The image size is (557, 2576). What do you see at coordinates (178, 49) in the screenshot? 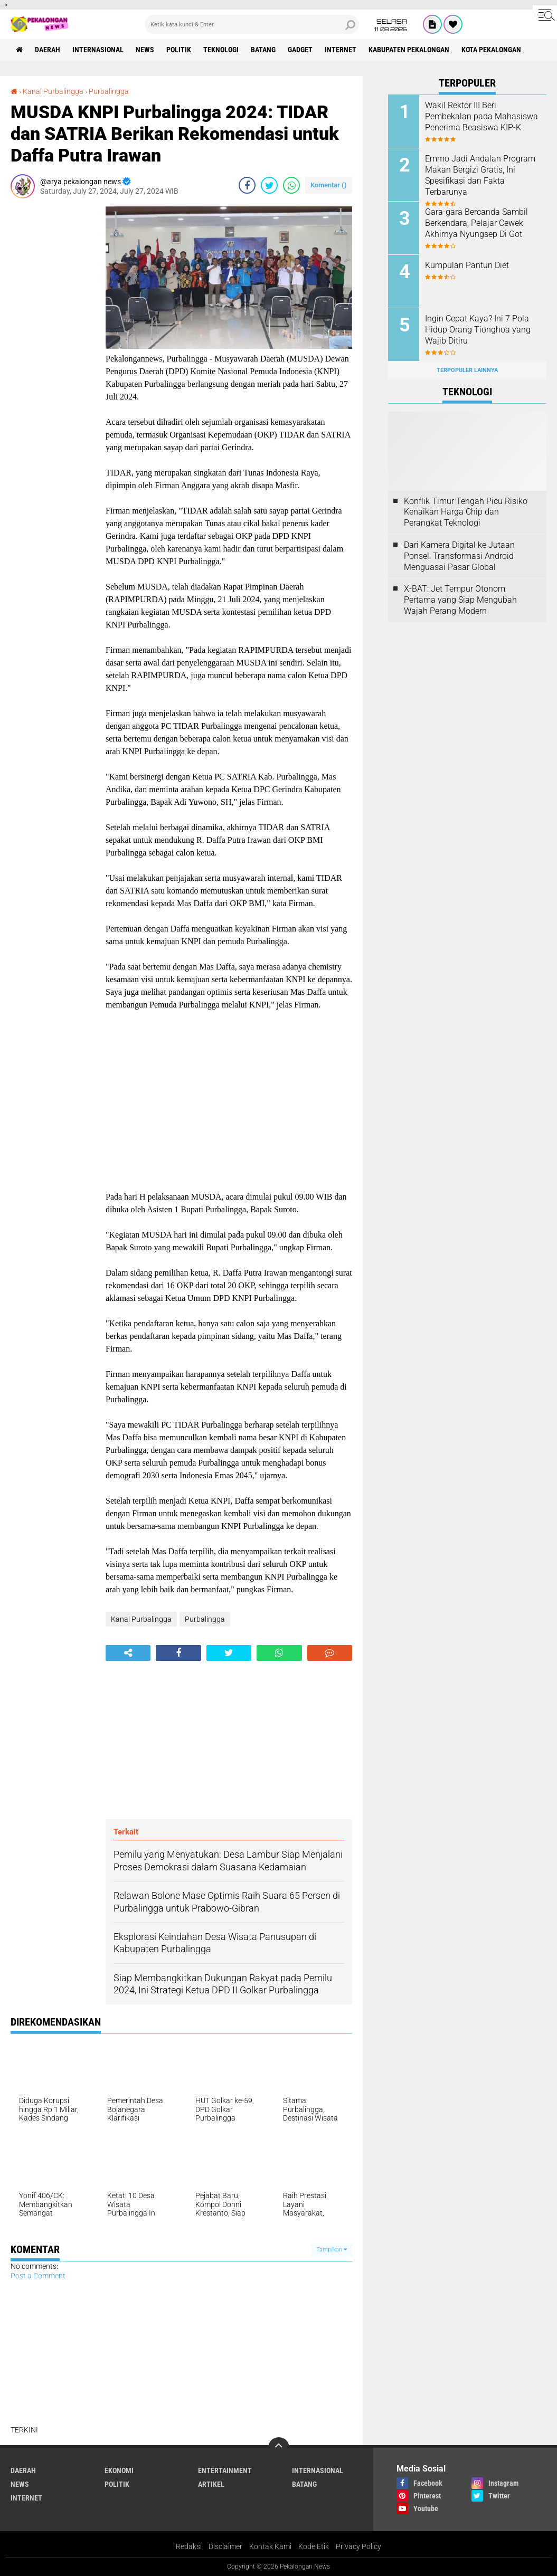
I see `Politik` at bounding box center [178, 49].